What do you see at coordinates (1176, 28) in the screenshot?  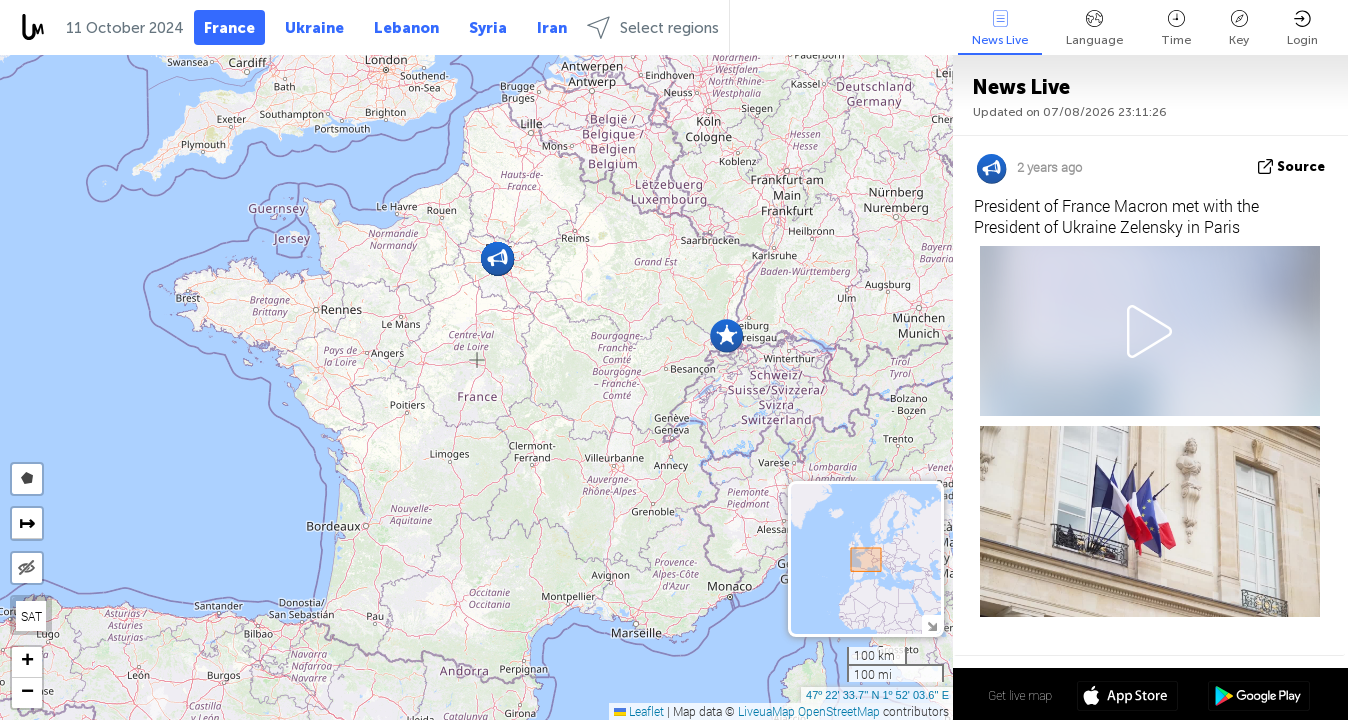 I see `Time` at bounding box center [1176, 28].